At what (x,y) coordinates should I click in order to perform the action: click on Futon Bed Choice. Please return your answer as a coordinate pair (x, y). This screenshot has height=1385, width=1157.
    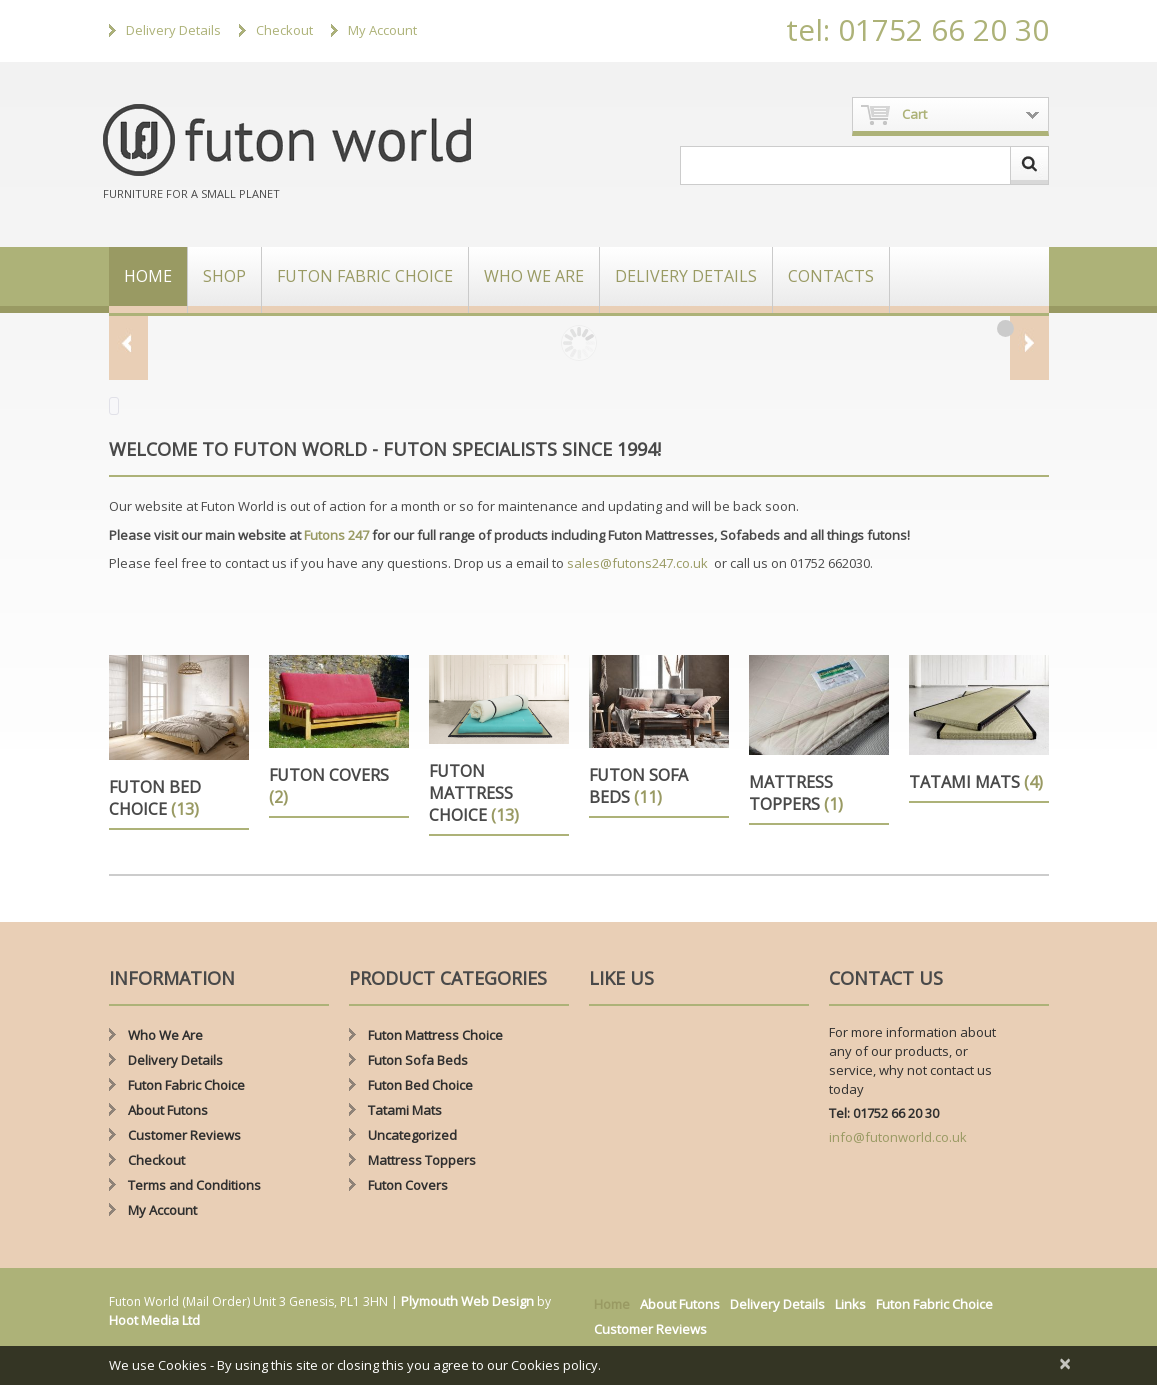
    Looking at the image, I should click on (420, 1085).